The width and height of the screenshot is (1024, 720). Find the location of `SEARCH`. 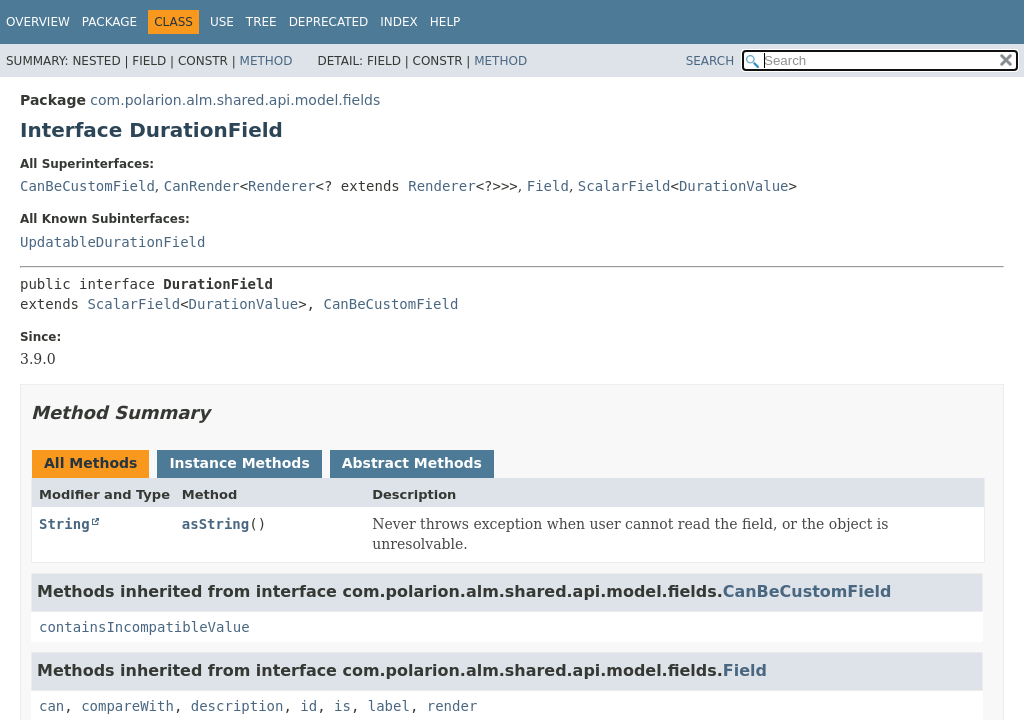

SEARCH is located at coordinates (710, 61).